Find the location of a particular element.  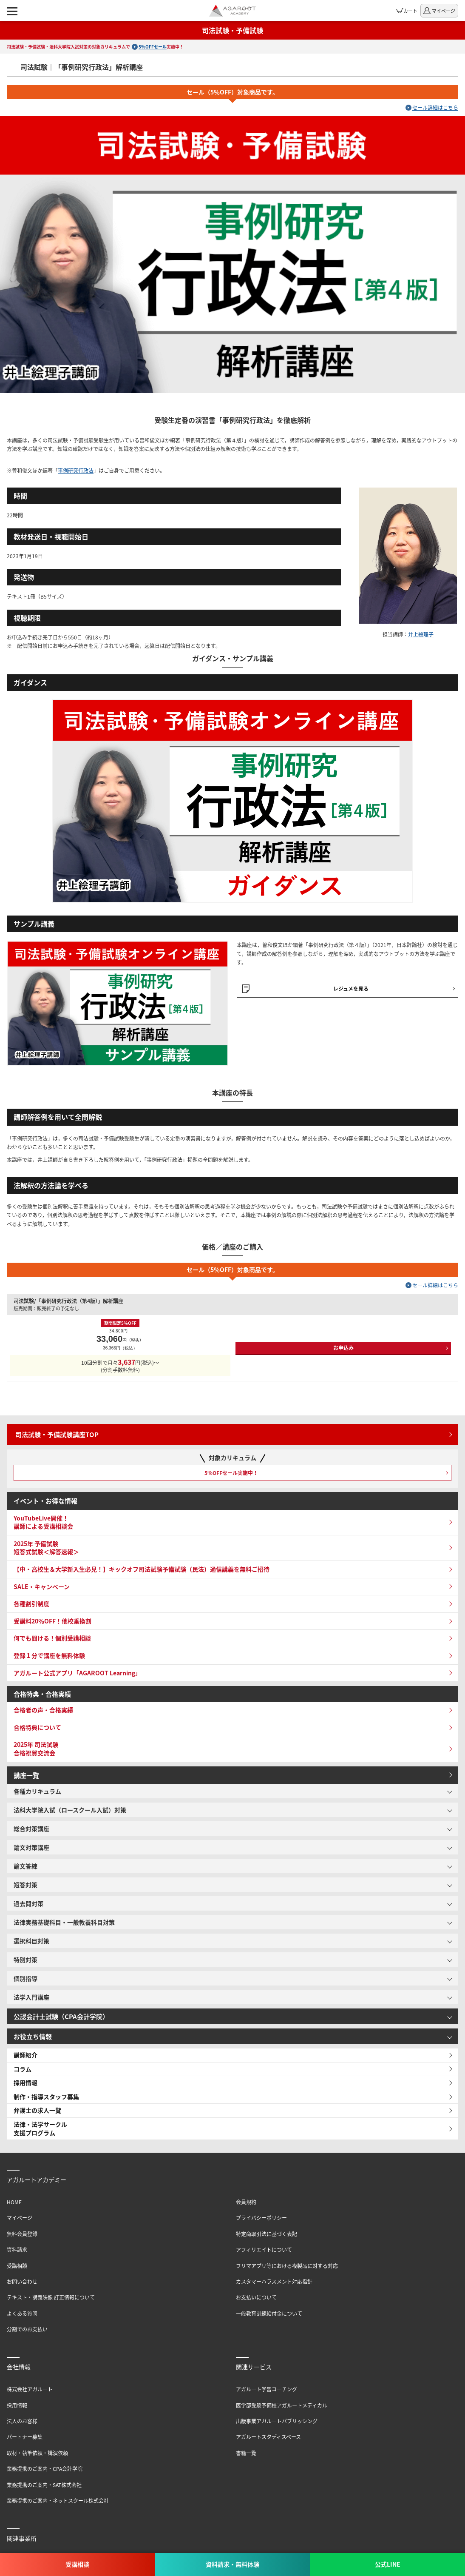

無料会員登録 is located at coordinates (22, 2233).